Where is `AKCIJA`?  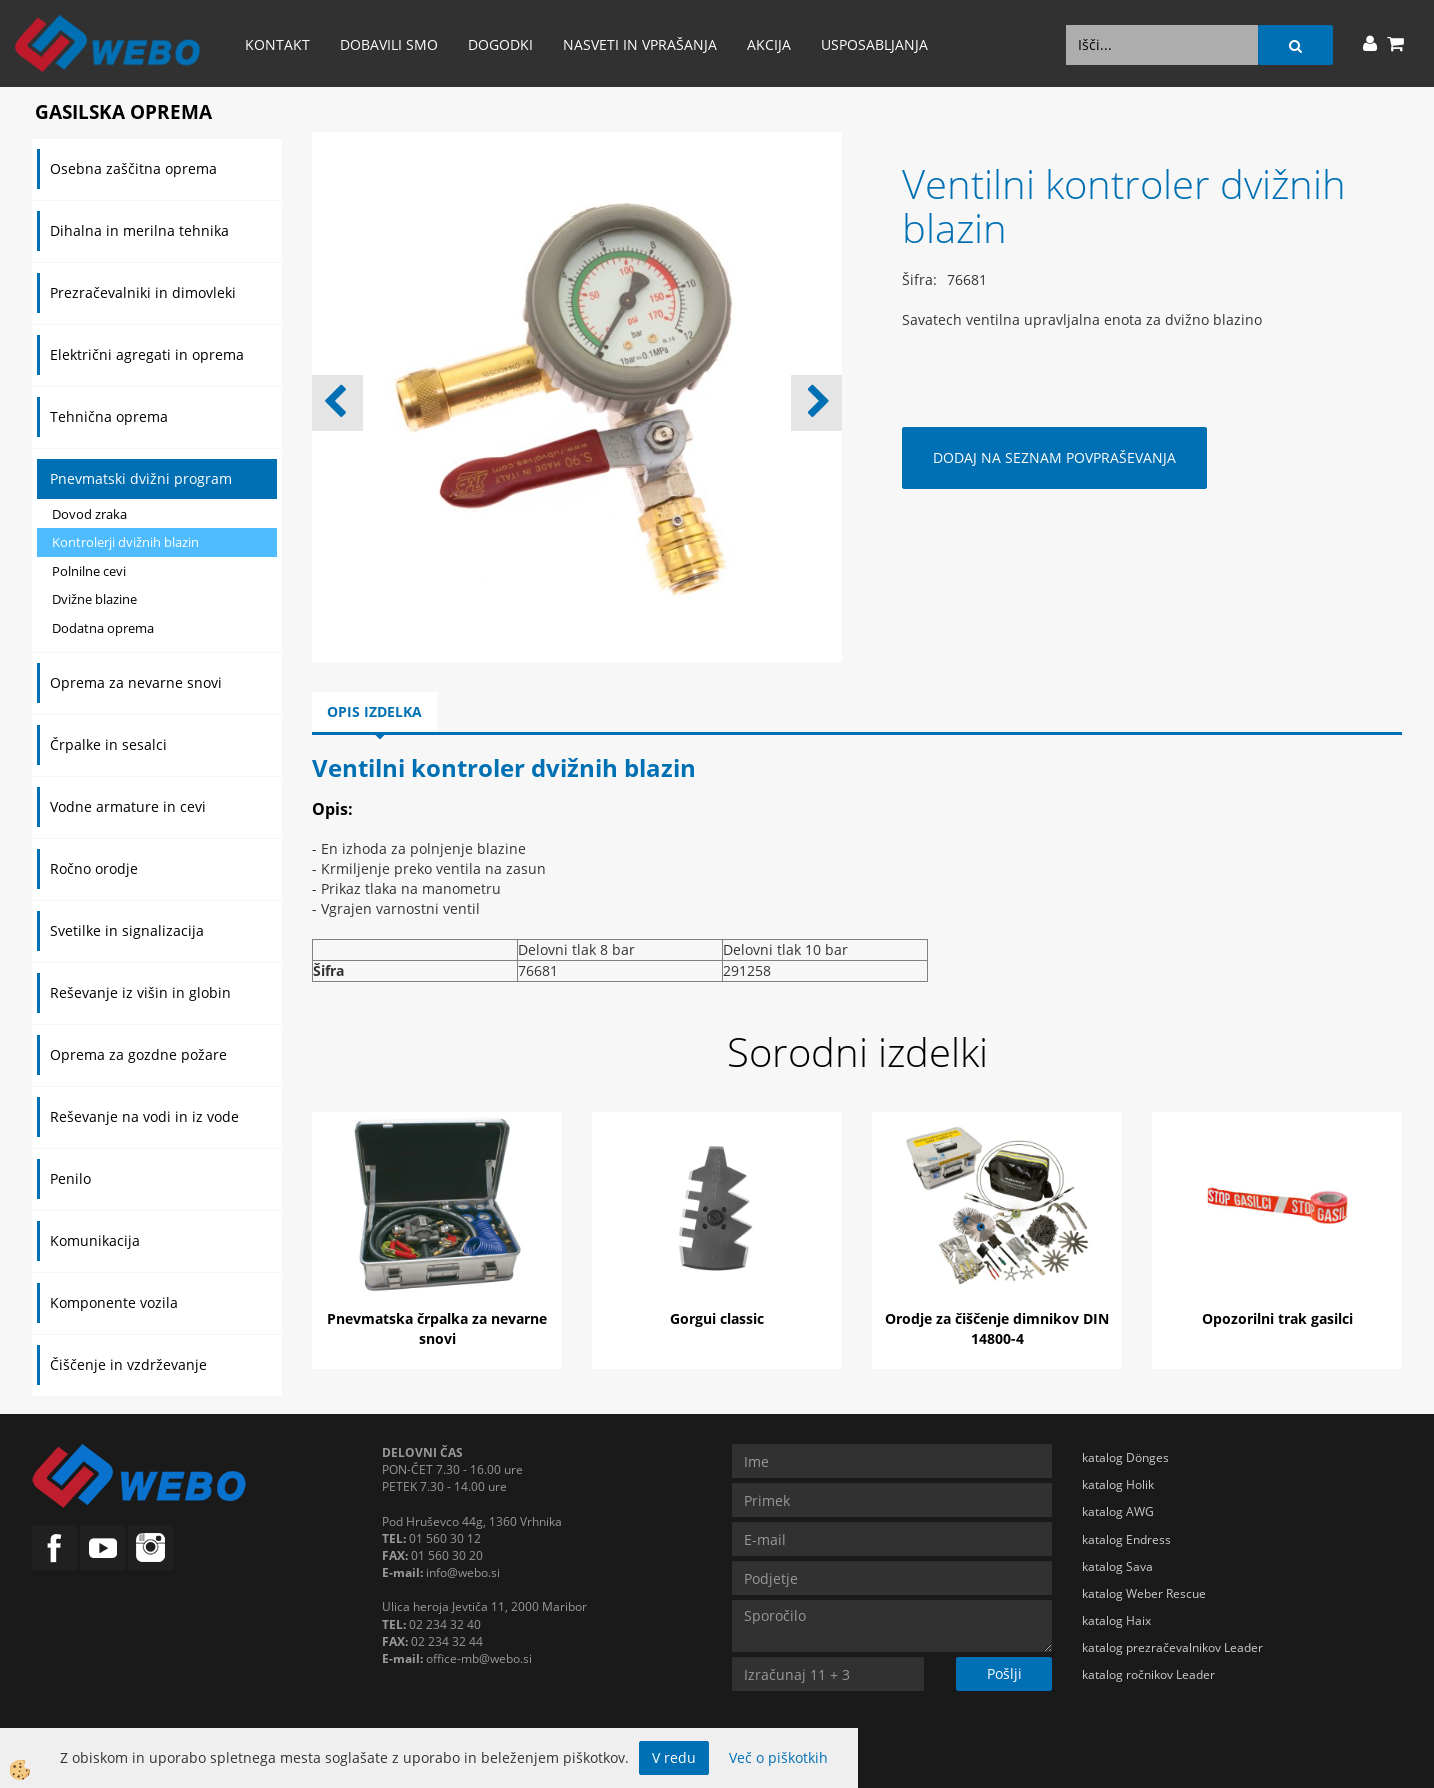 AKCIJA is located at coordinates (769, 44).